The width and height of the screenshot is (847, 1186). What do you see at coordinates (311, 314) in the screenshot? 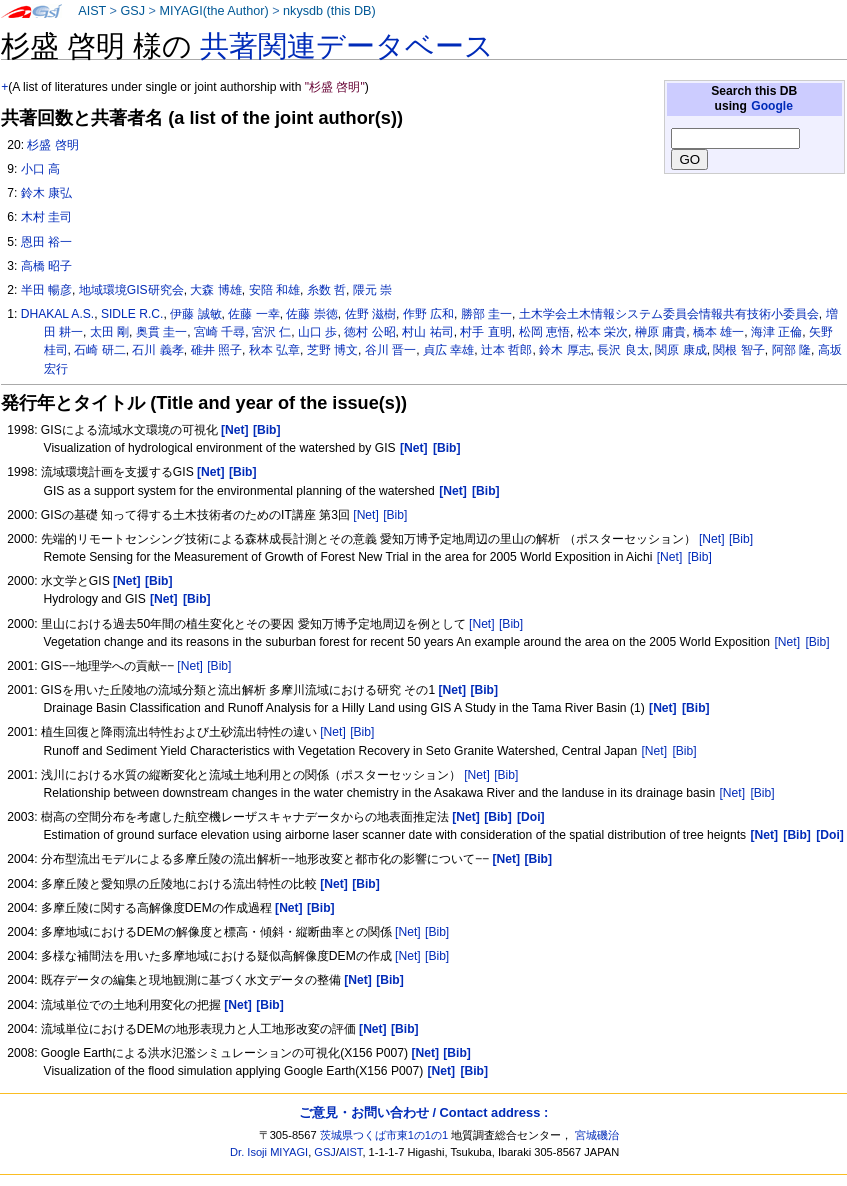
I see `佐藤 崇徳` at bounding box center [311, 314].